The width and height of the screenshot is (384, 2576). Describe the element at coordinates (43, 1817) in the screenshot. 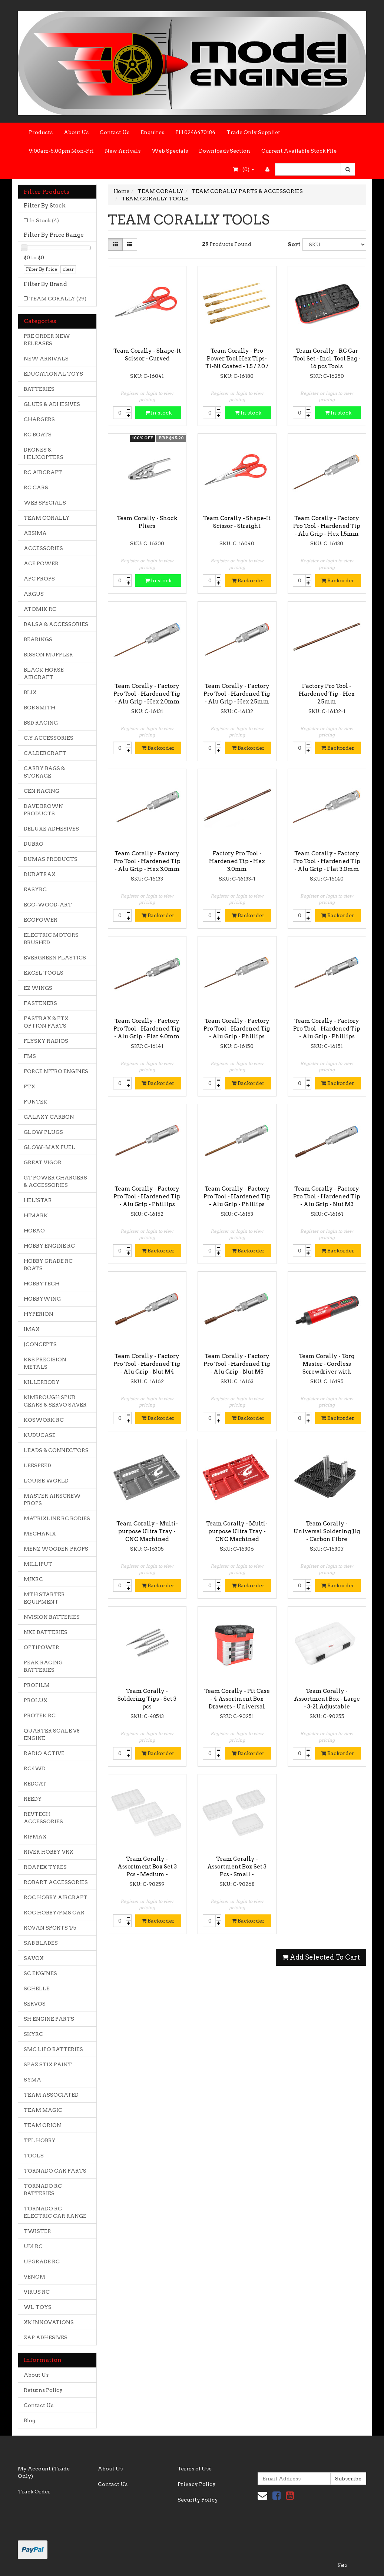

I see `REVTECH ACCESSORIES` at that location.